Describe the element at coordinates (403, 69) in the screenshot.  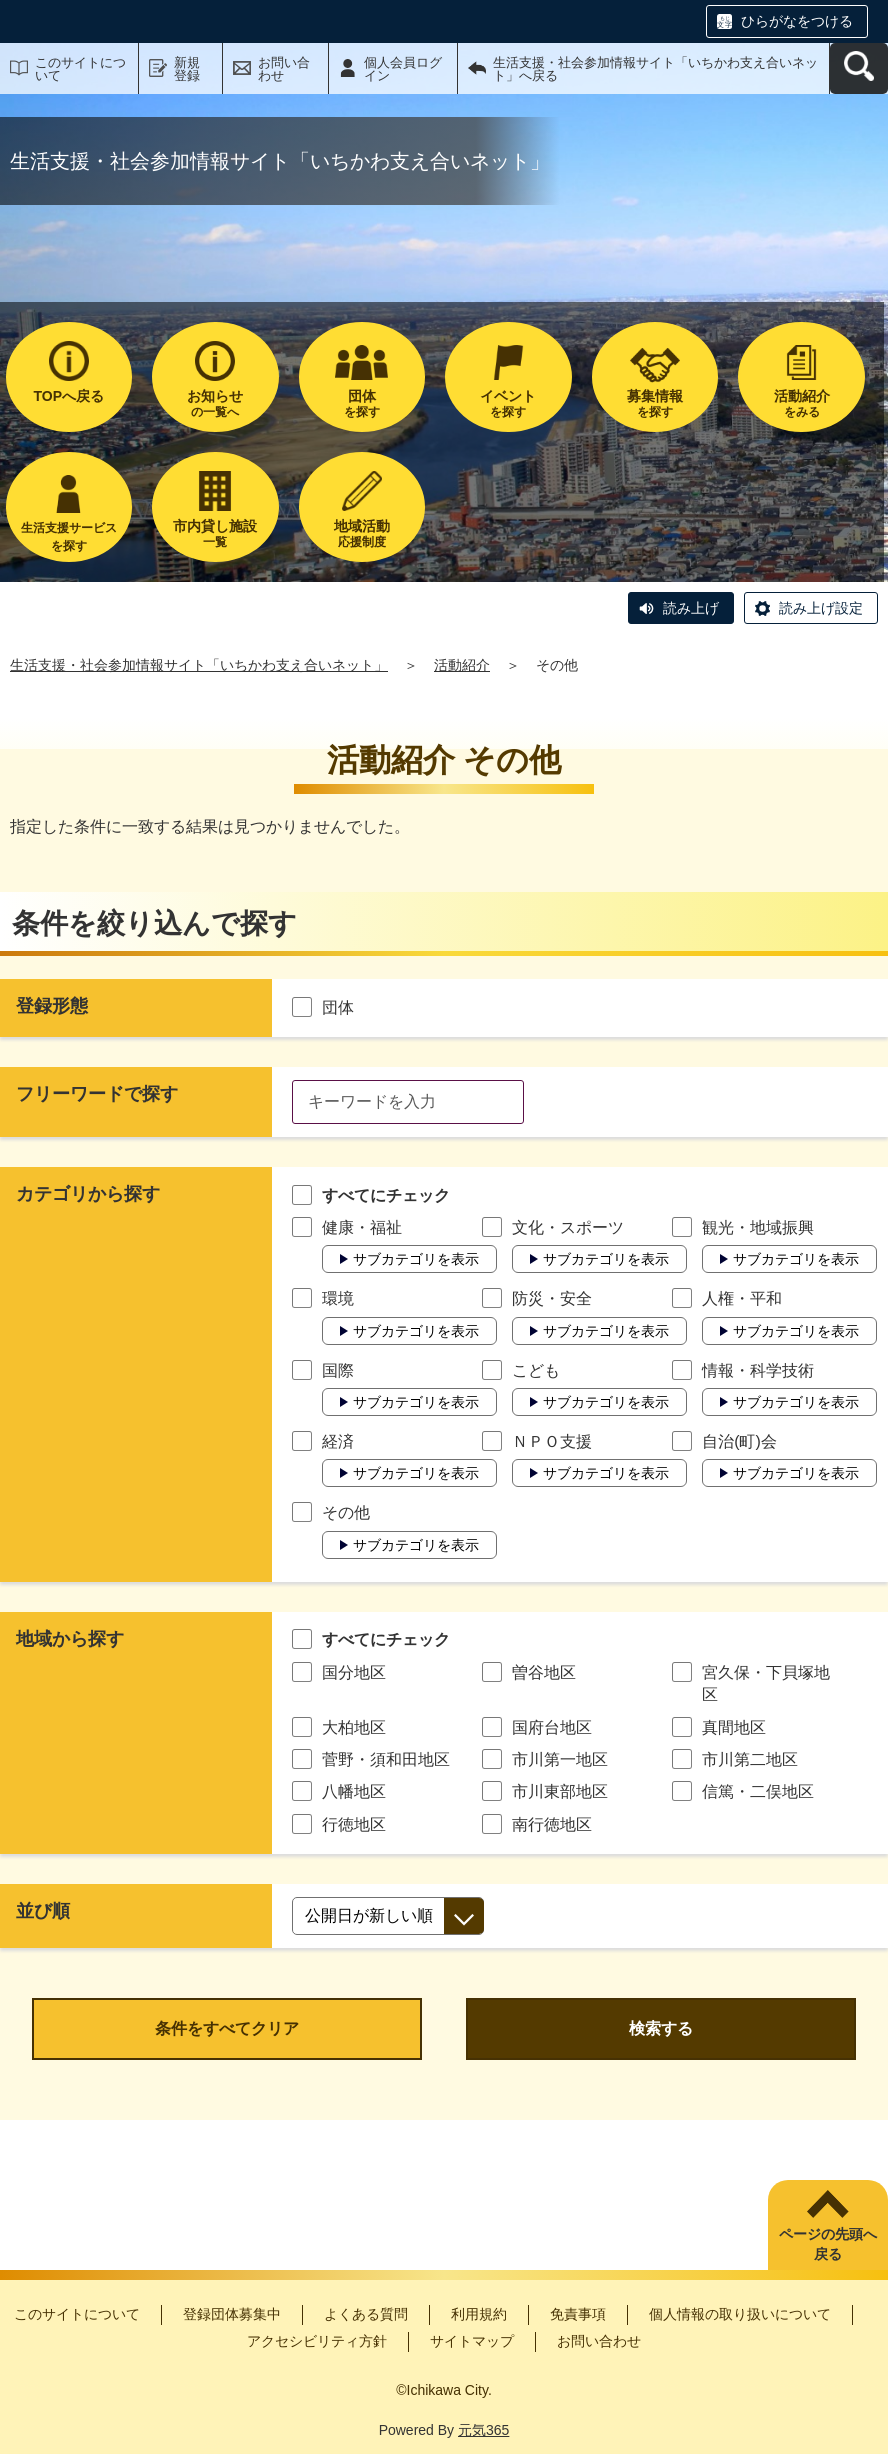
I see `個人会員ログイン` at that location.